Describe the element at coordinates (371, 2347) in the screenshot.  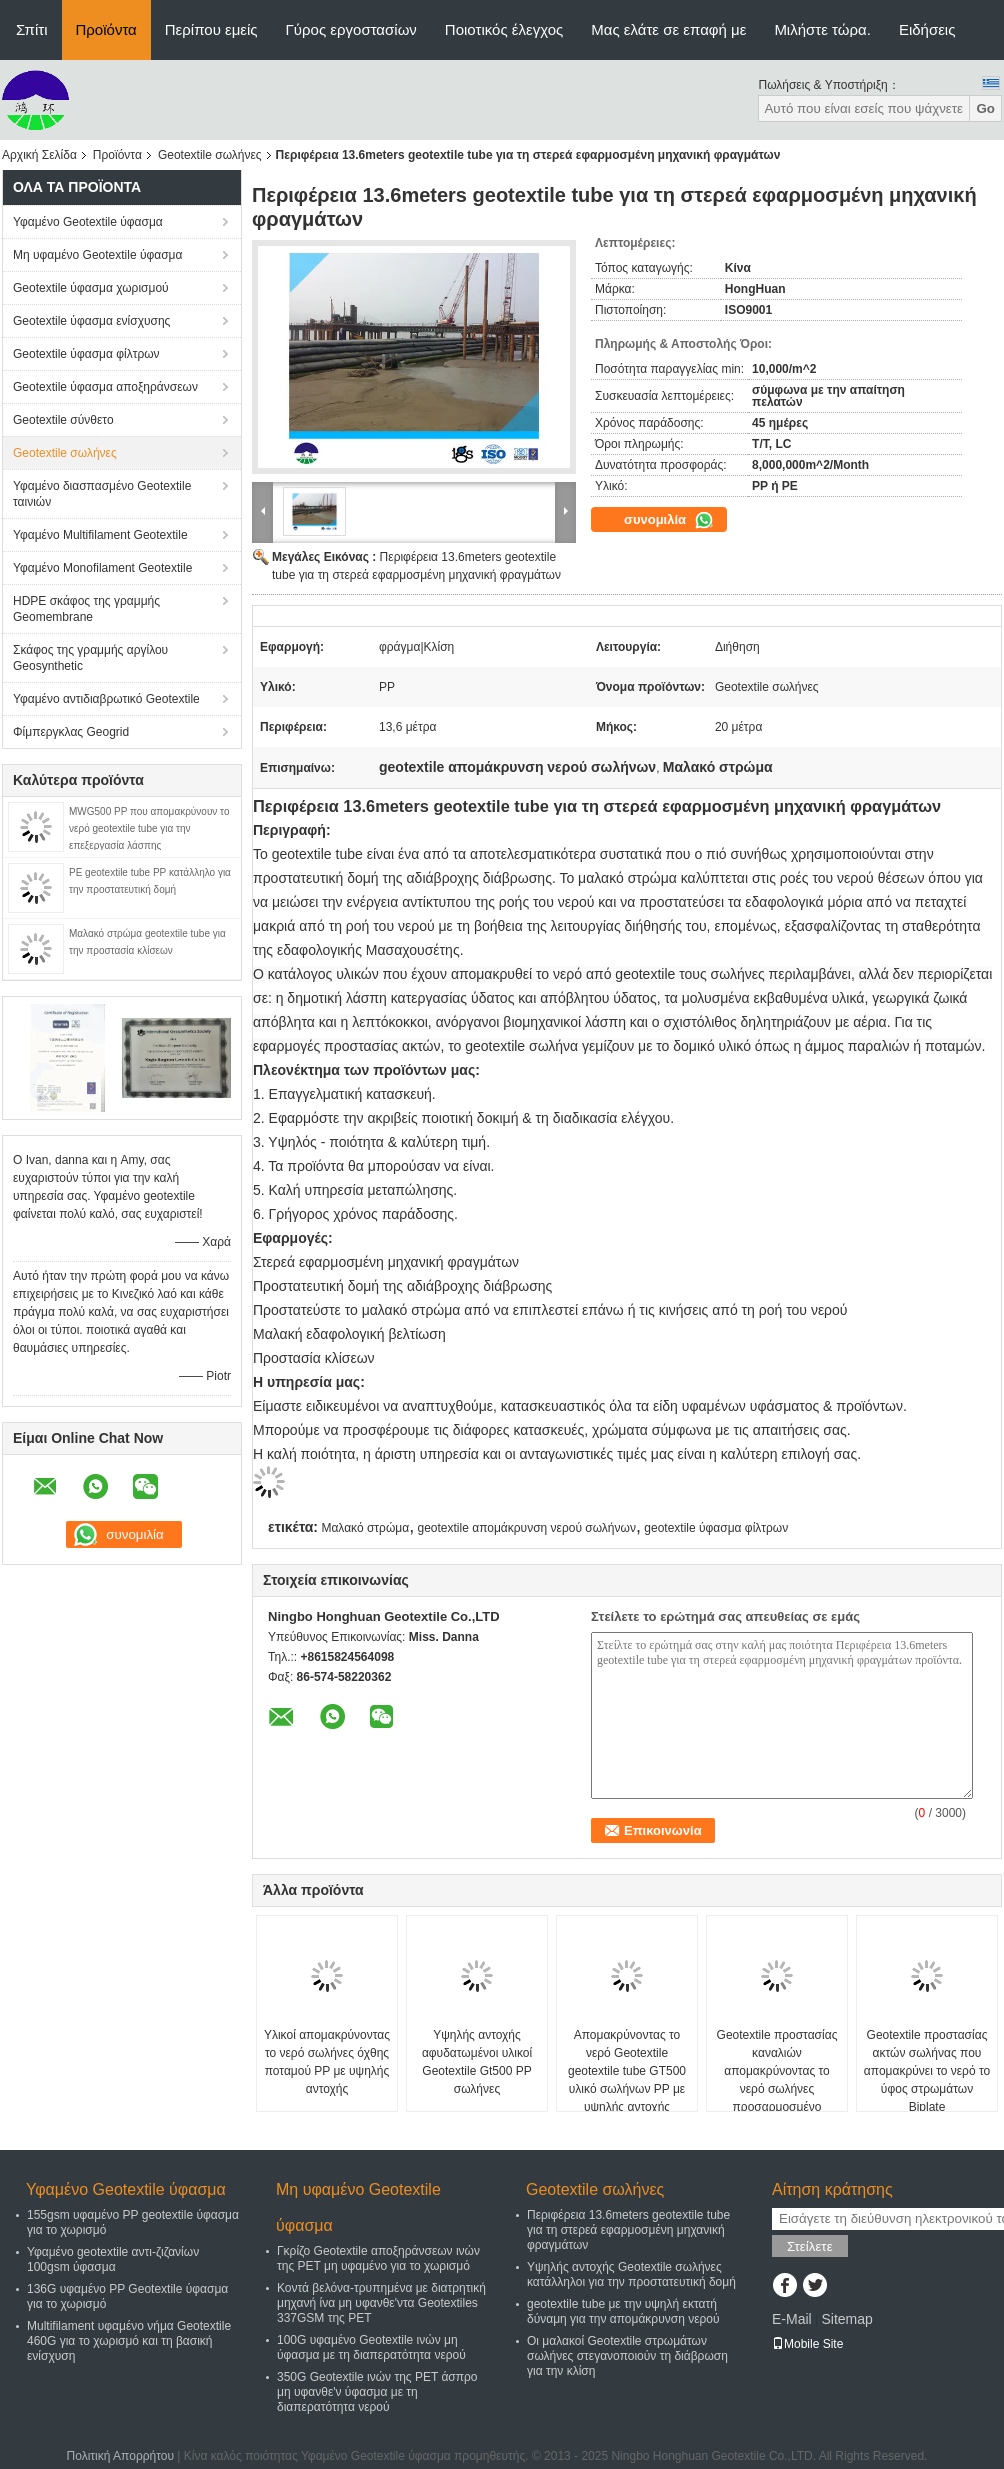
I see `100G υφαμένο Geotextile ινών μη ύφασμα με τη διαπερατότητα νερού` at that location.